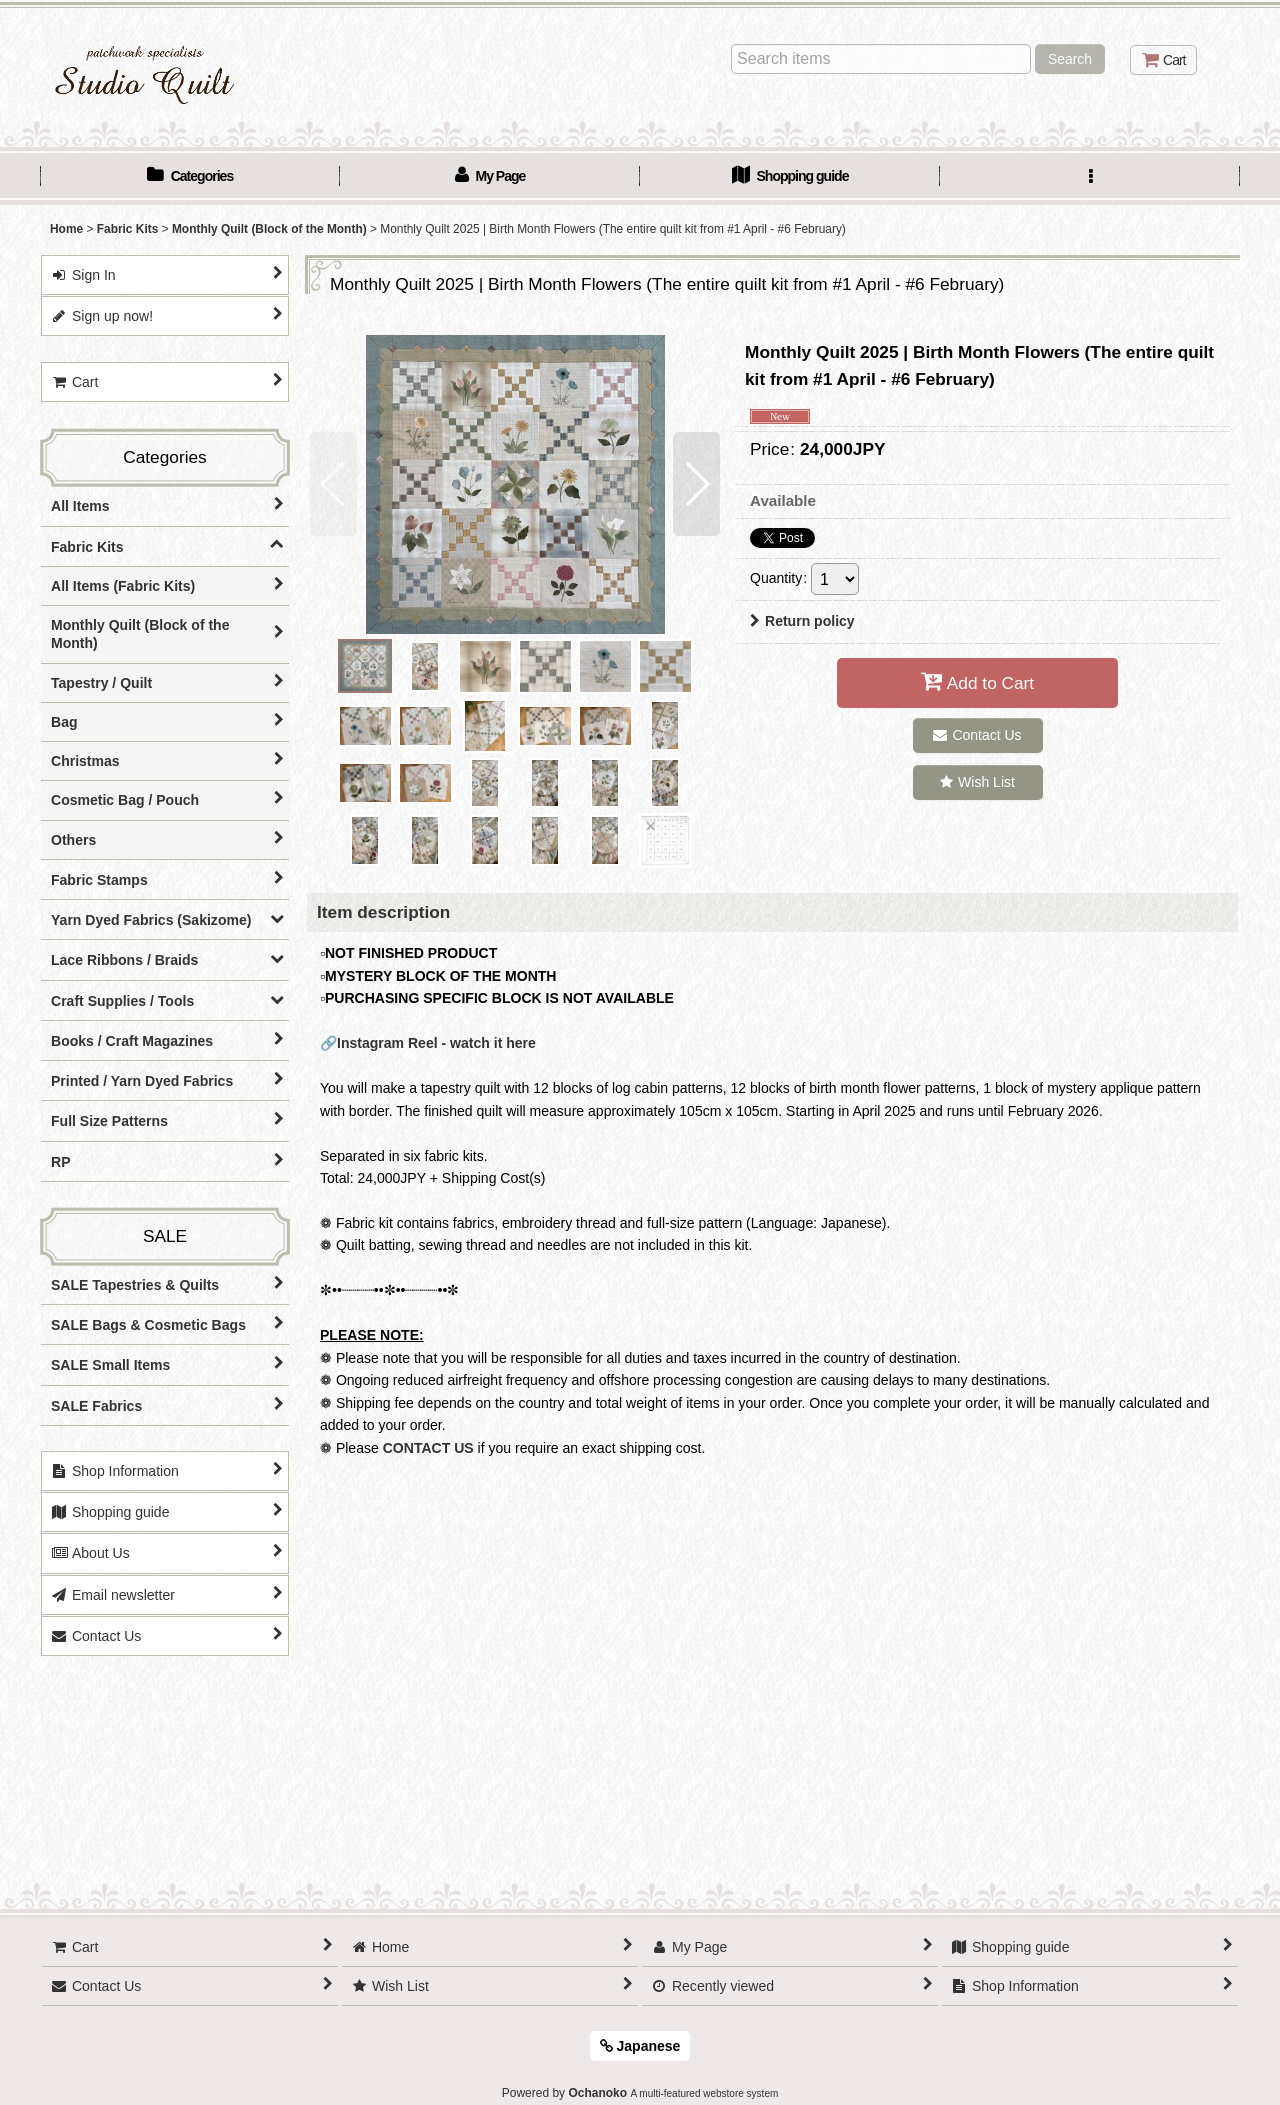 The image size is (1280, 2105). Describe the element at coordinates (428, 1043) in the screenshot. I see `🔗Instagram Reel - watch it here` at that location.